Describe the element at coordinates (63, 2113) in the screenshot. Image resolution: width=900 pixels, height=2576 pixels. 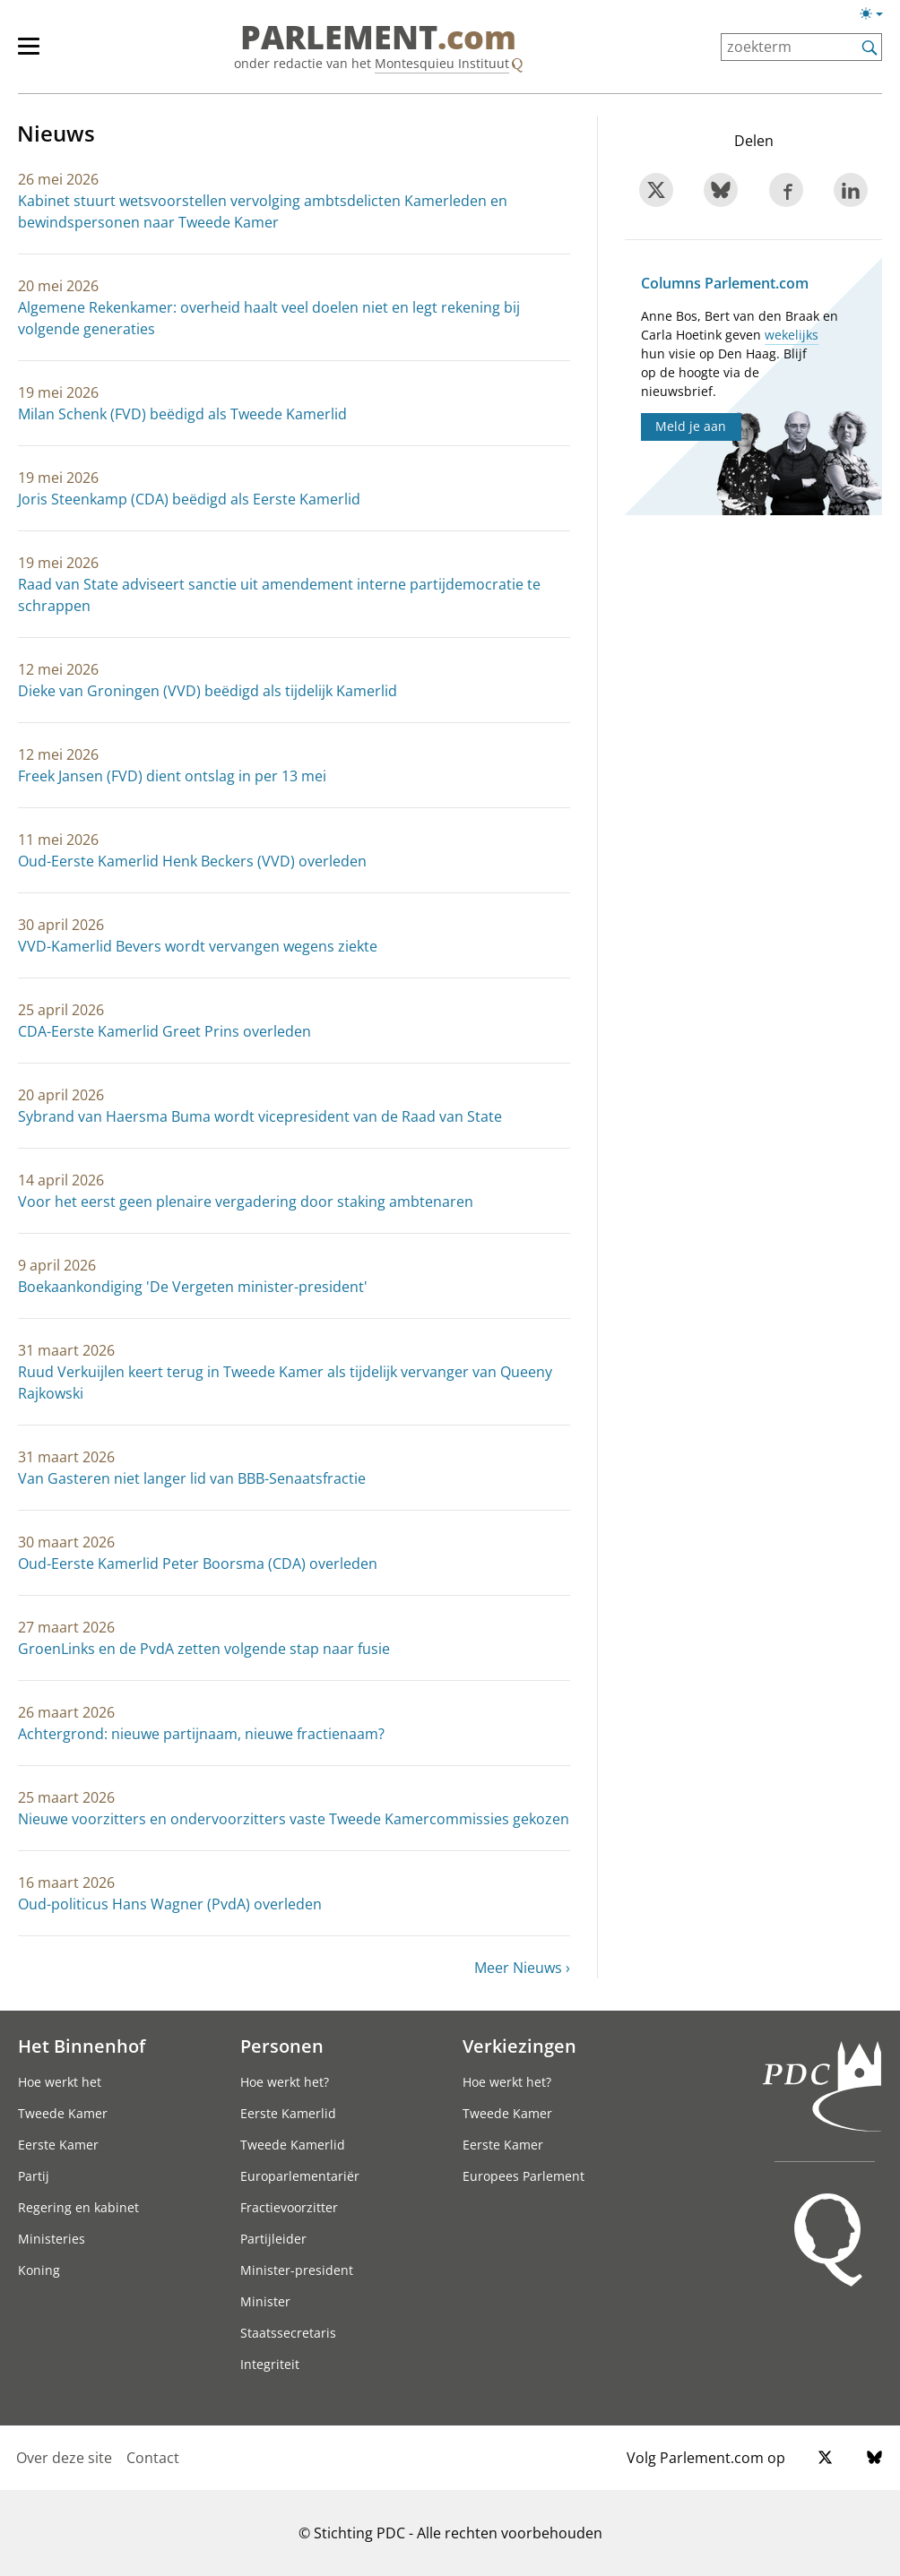
I see `Tweede Kamer` at that location.